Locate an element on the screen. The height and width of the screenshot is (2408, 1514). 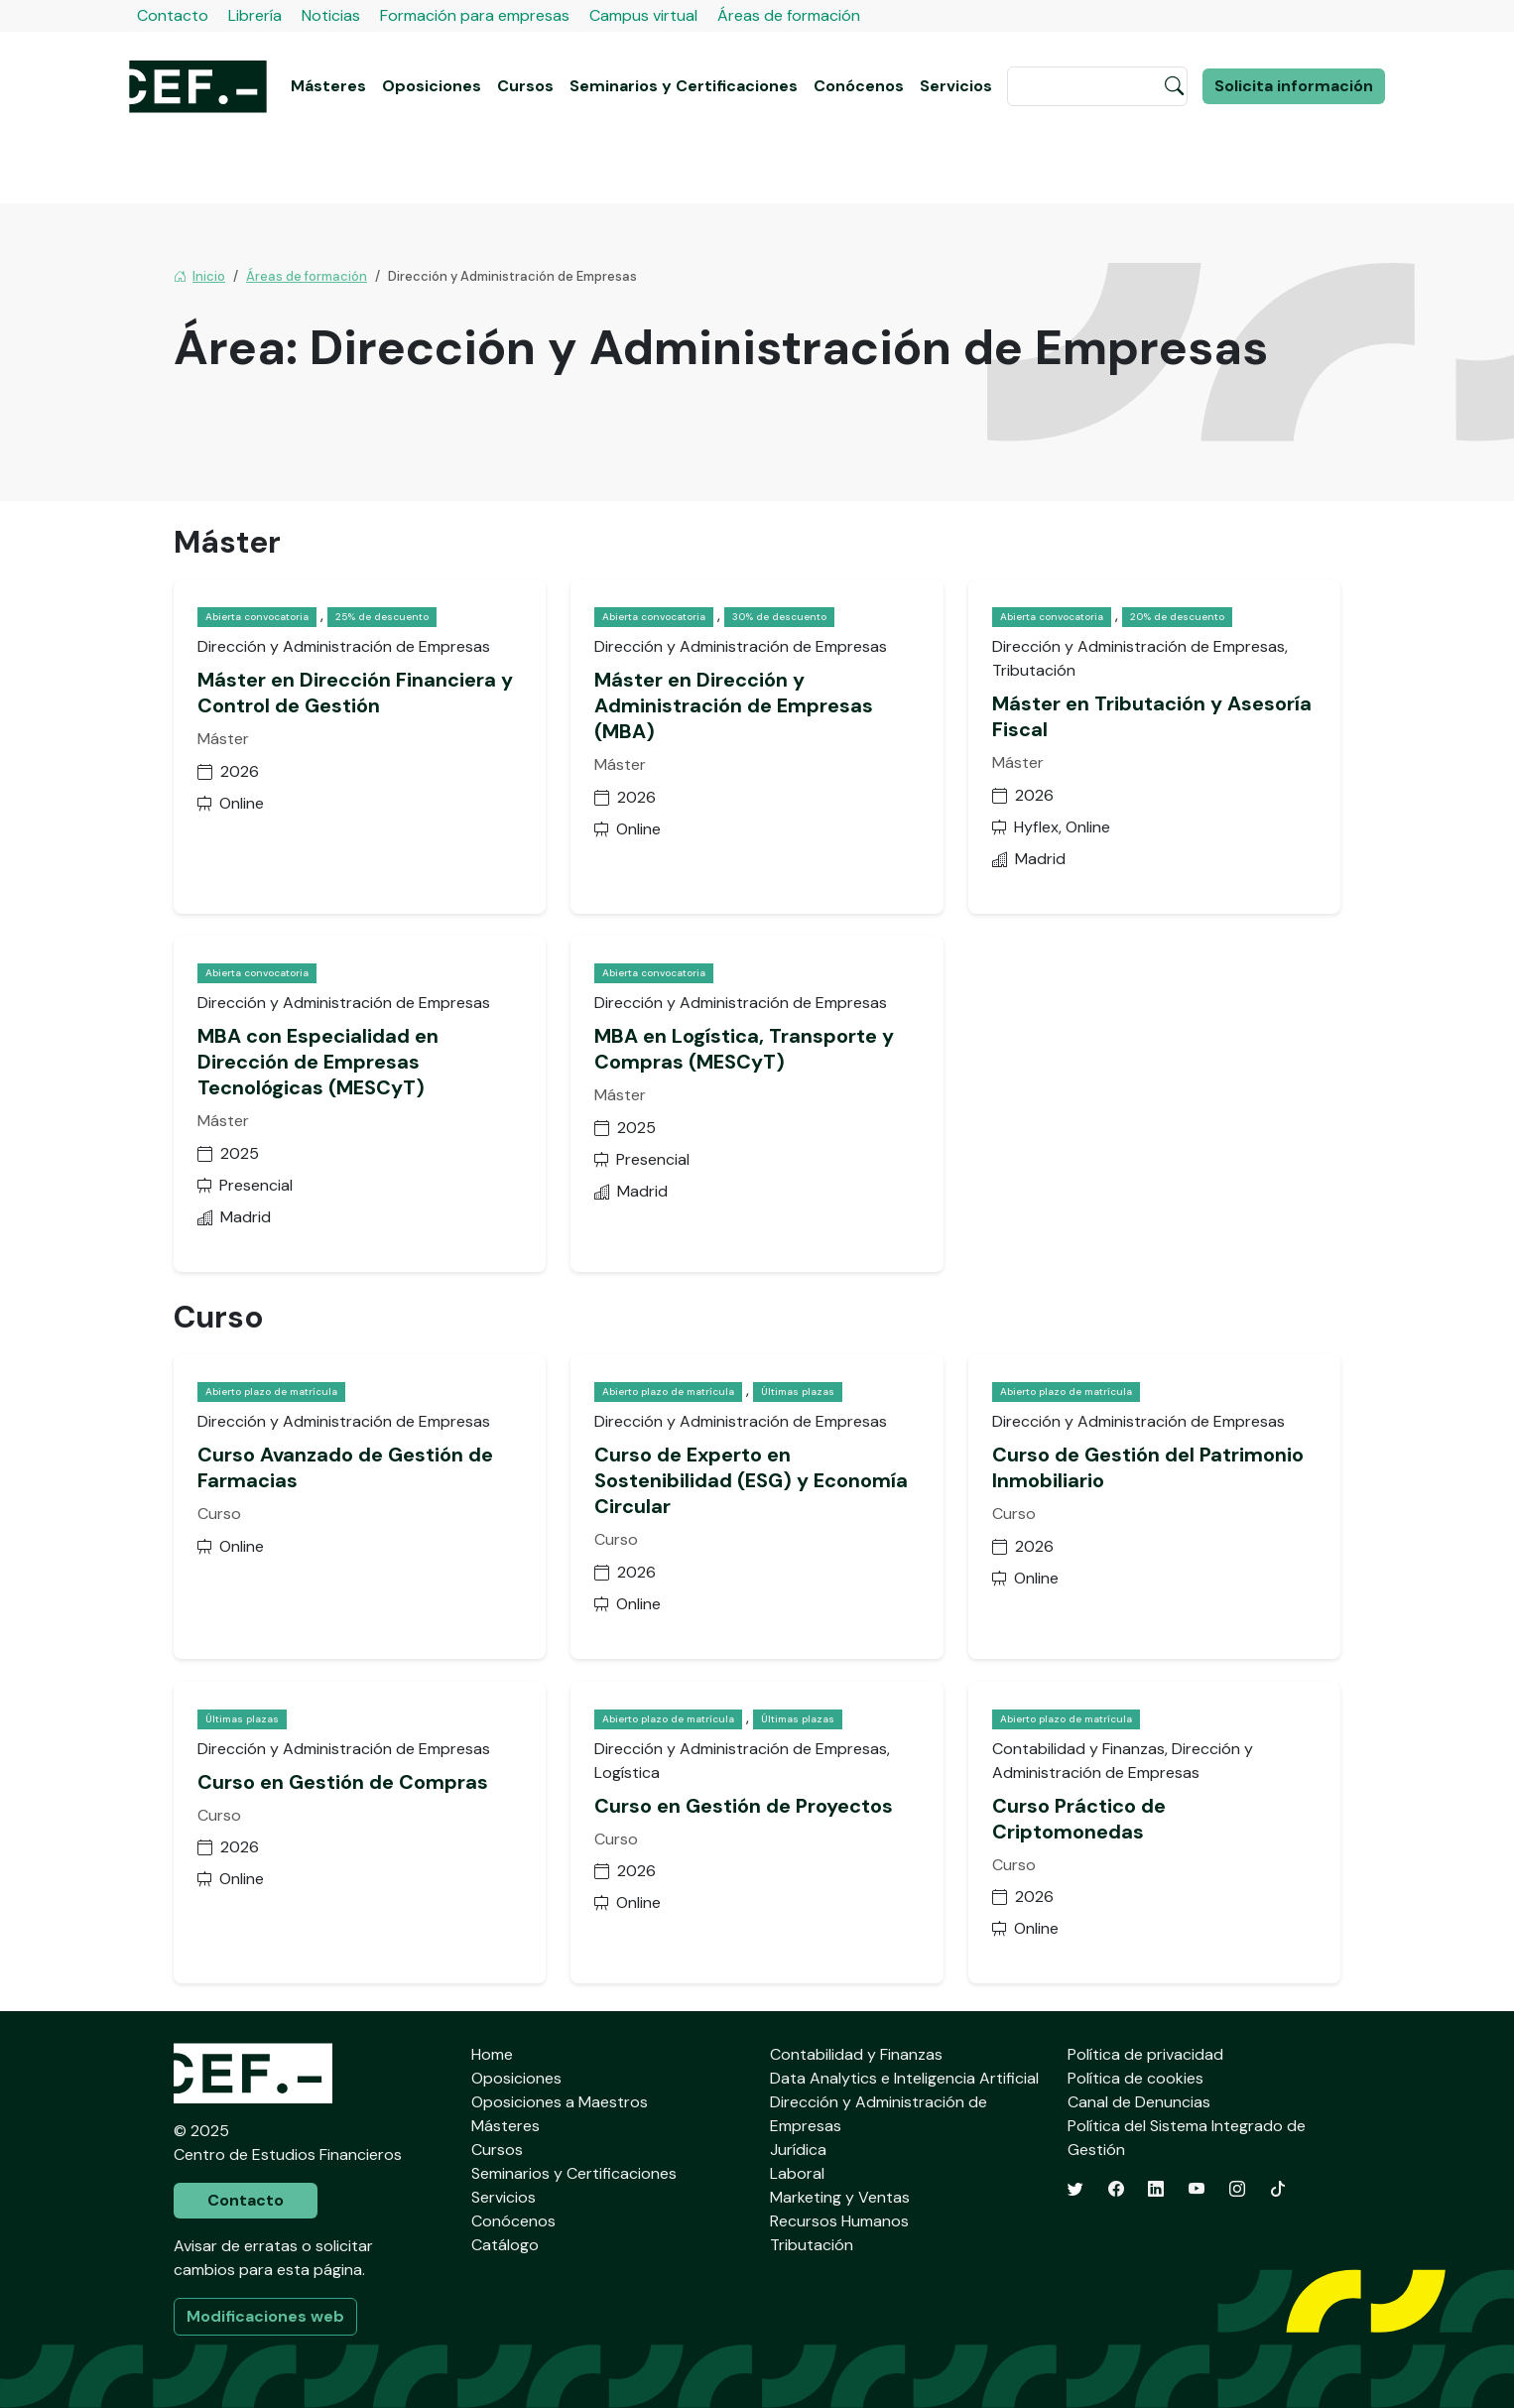
Curso de Experto en Sostenibilidad (ESG) y Economía Circular is located at coordinates (751, 1480).